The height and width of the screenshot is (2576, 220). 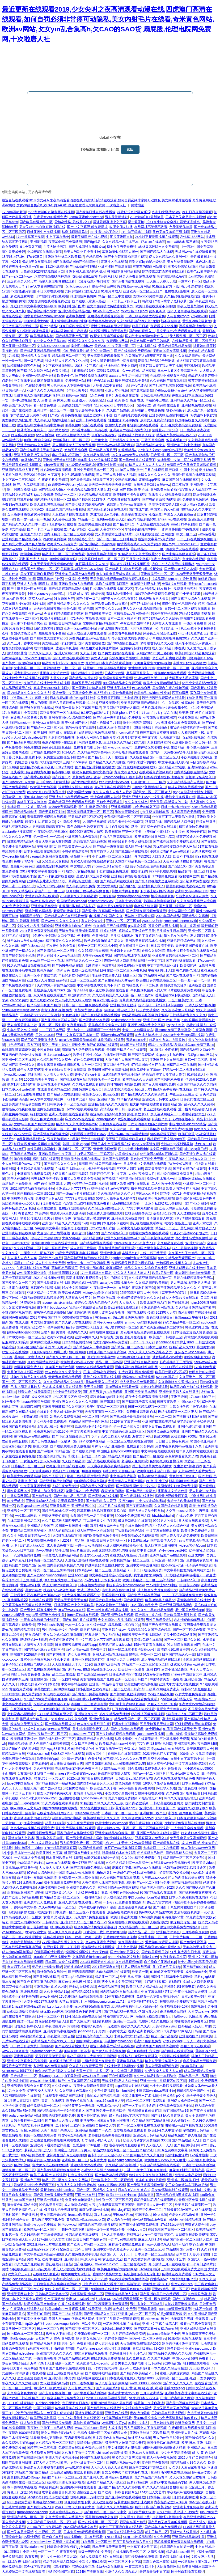 I want to click on jizz农村野外jizz农民, so click(x=30, y=2006).